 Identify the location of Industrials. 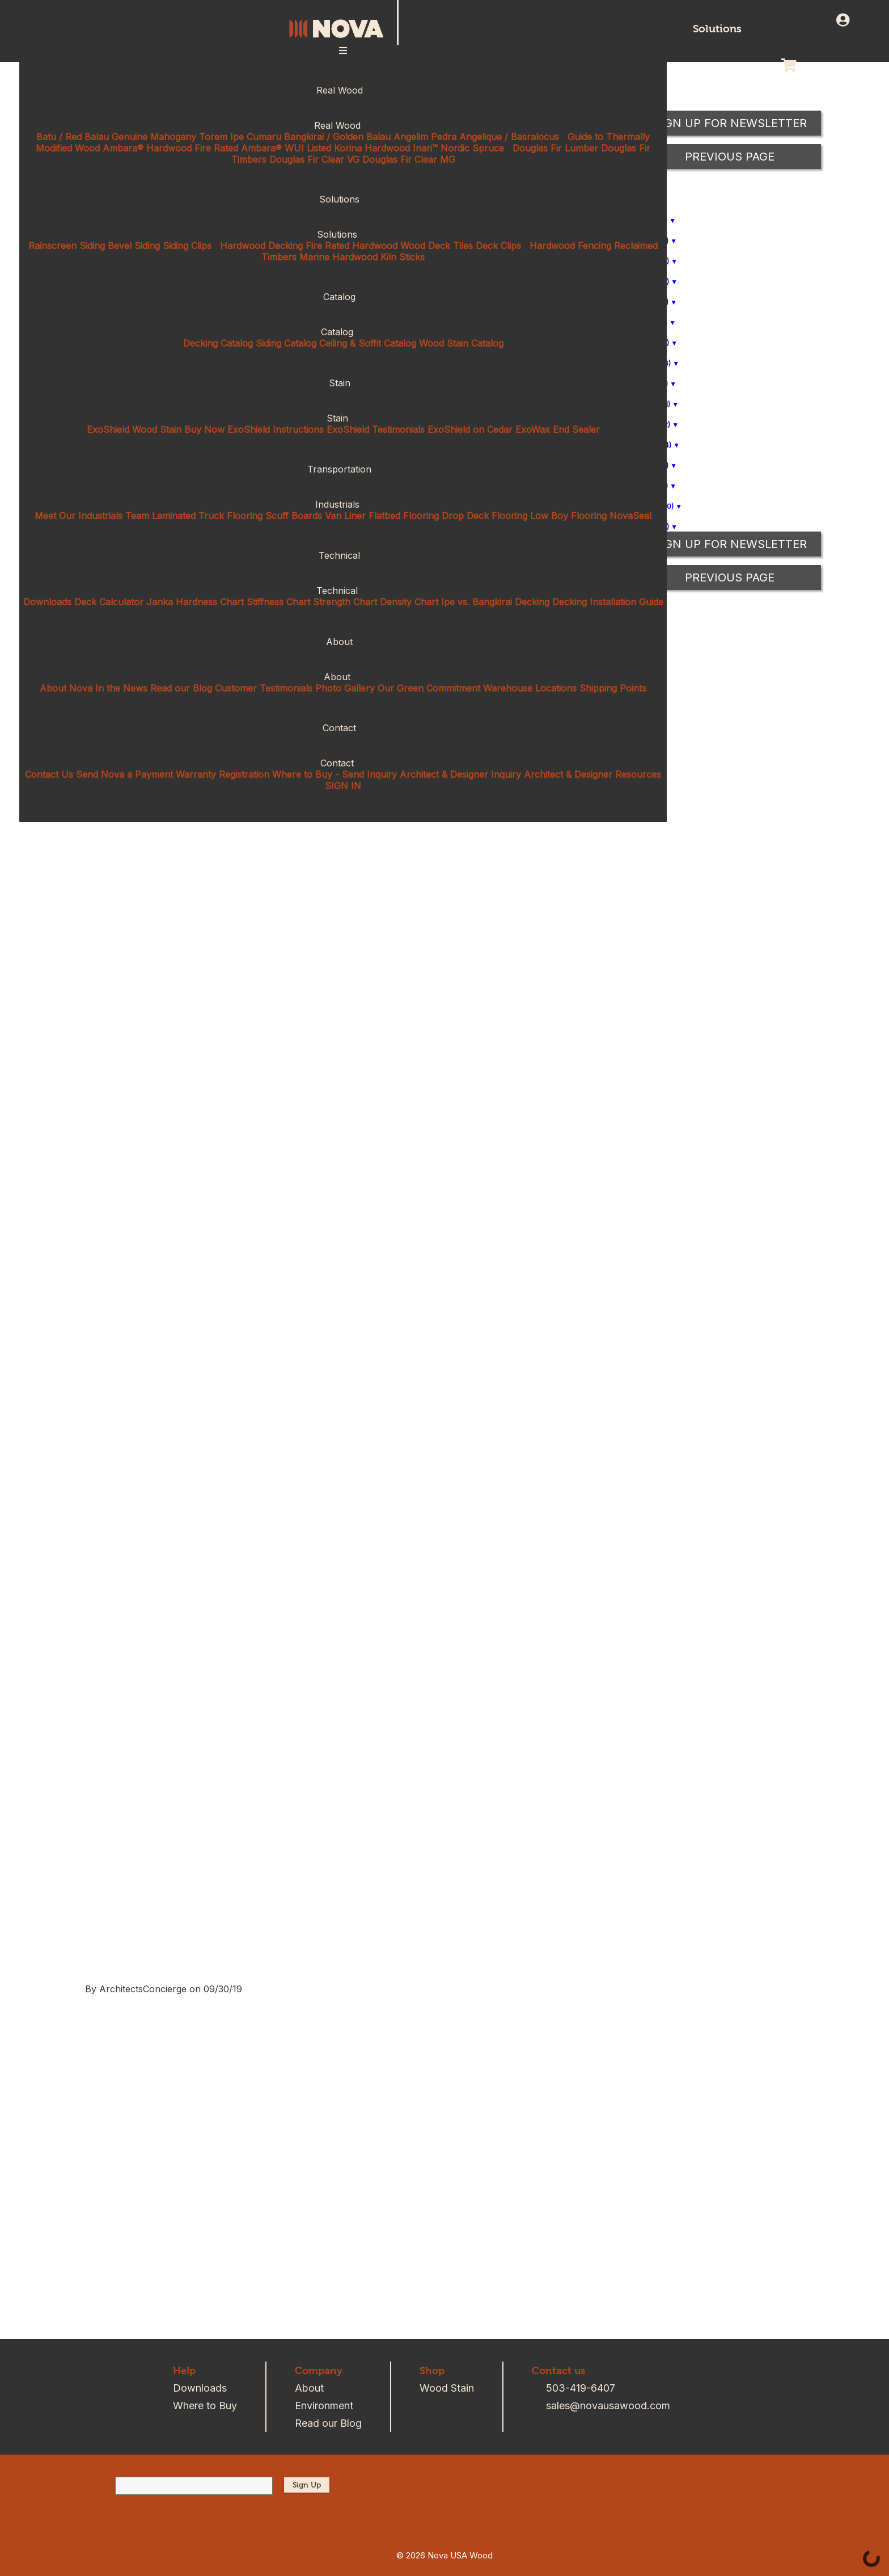
(343, 504).